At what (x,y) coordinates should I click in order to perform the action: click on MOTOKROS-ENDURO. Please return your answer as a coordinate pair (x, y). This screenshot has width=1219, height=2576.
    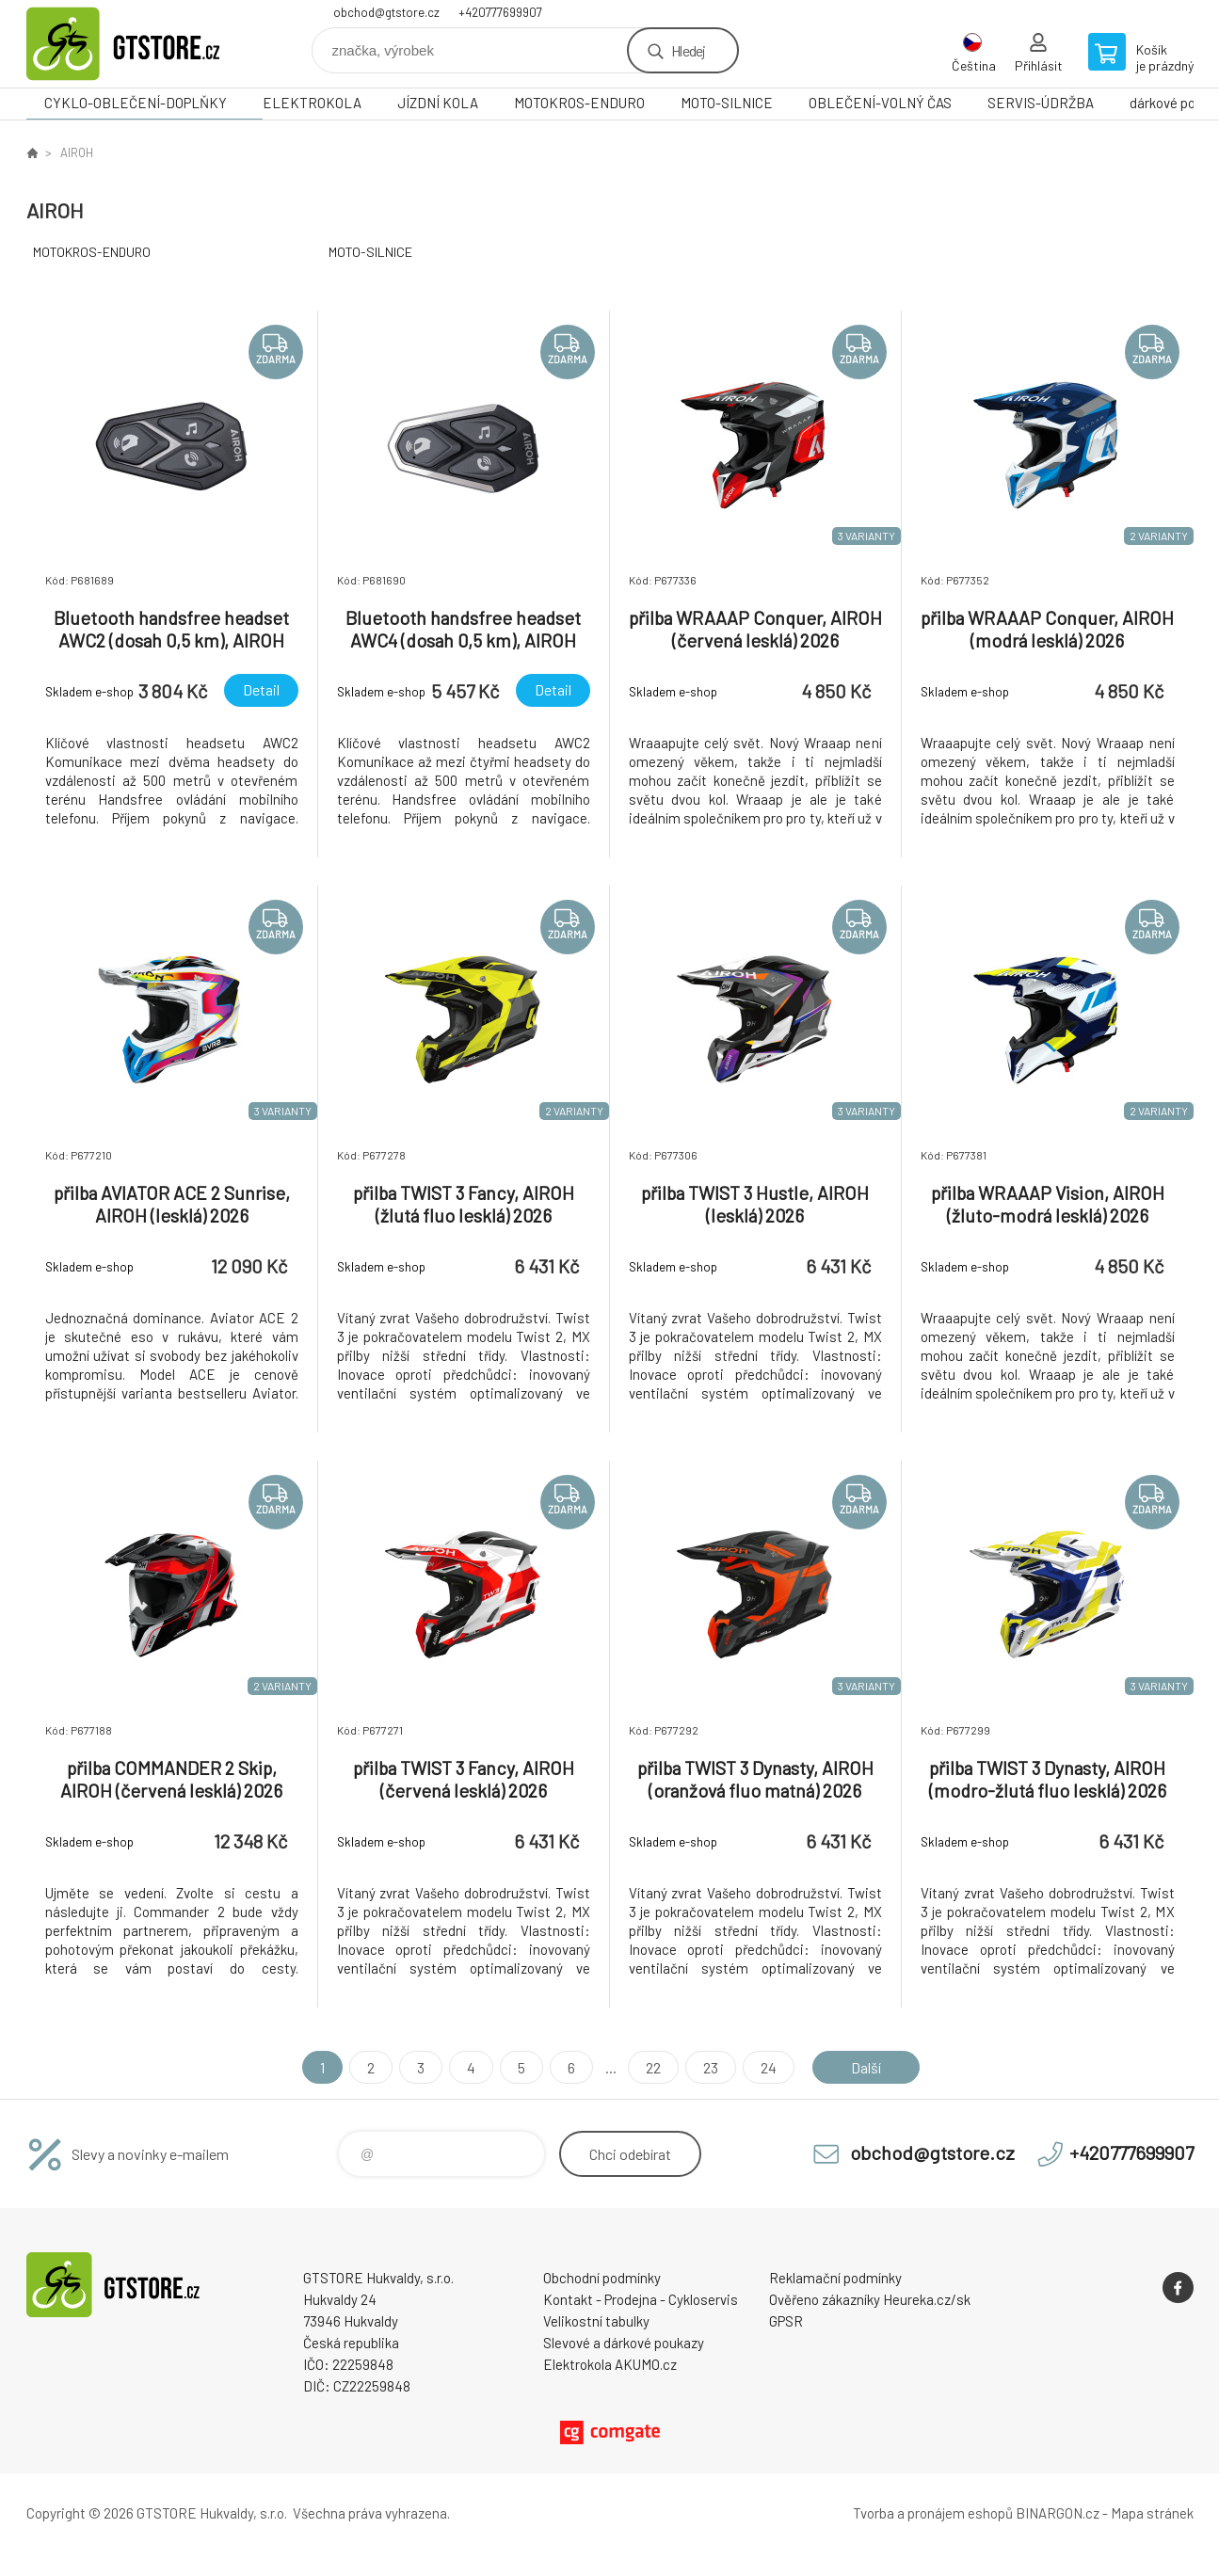
    Looking at the image, I should click on (579, 102).